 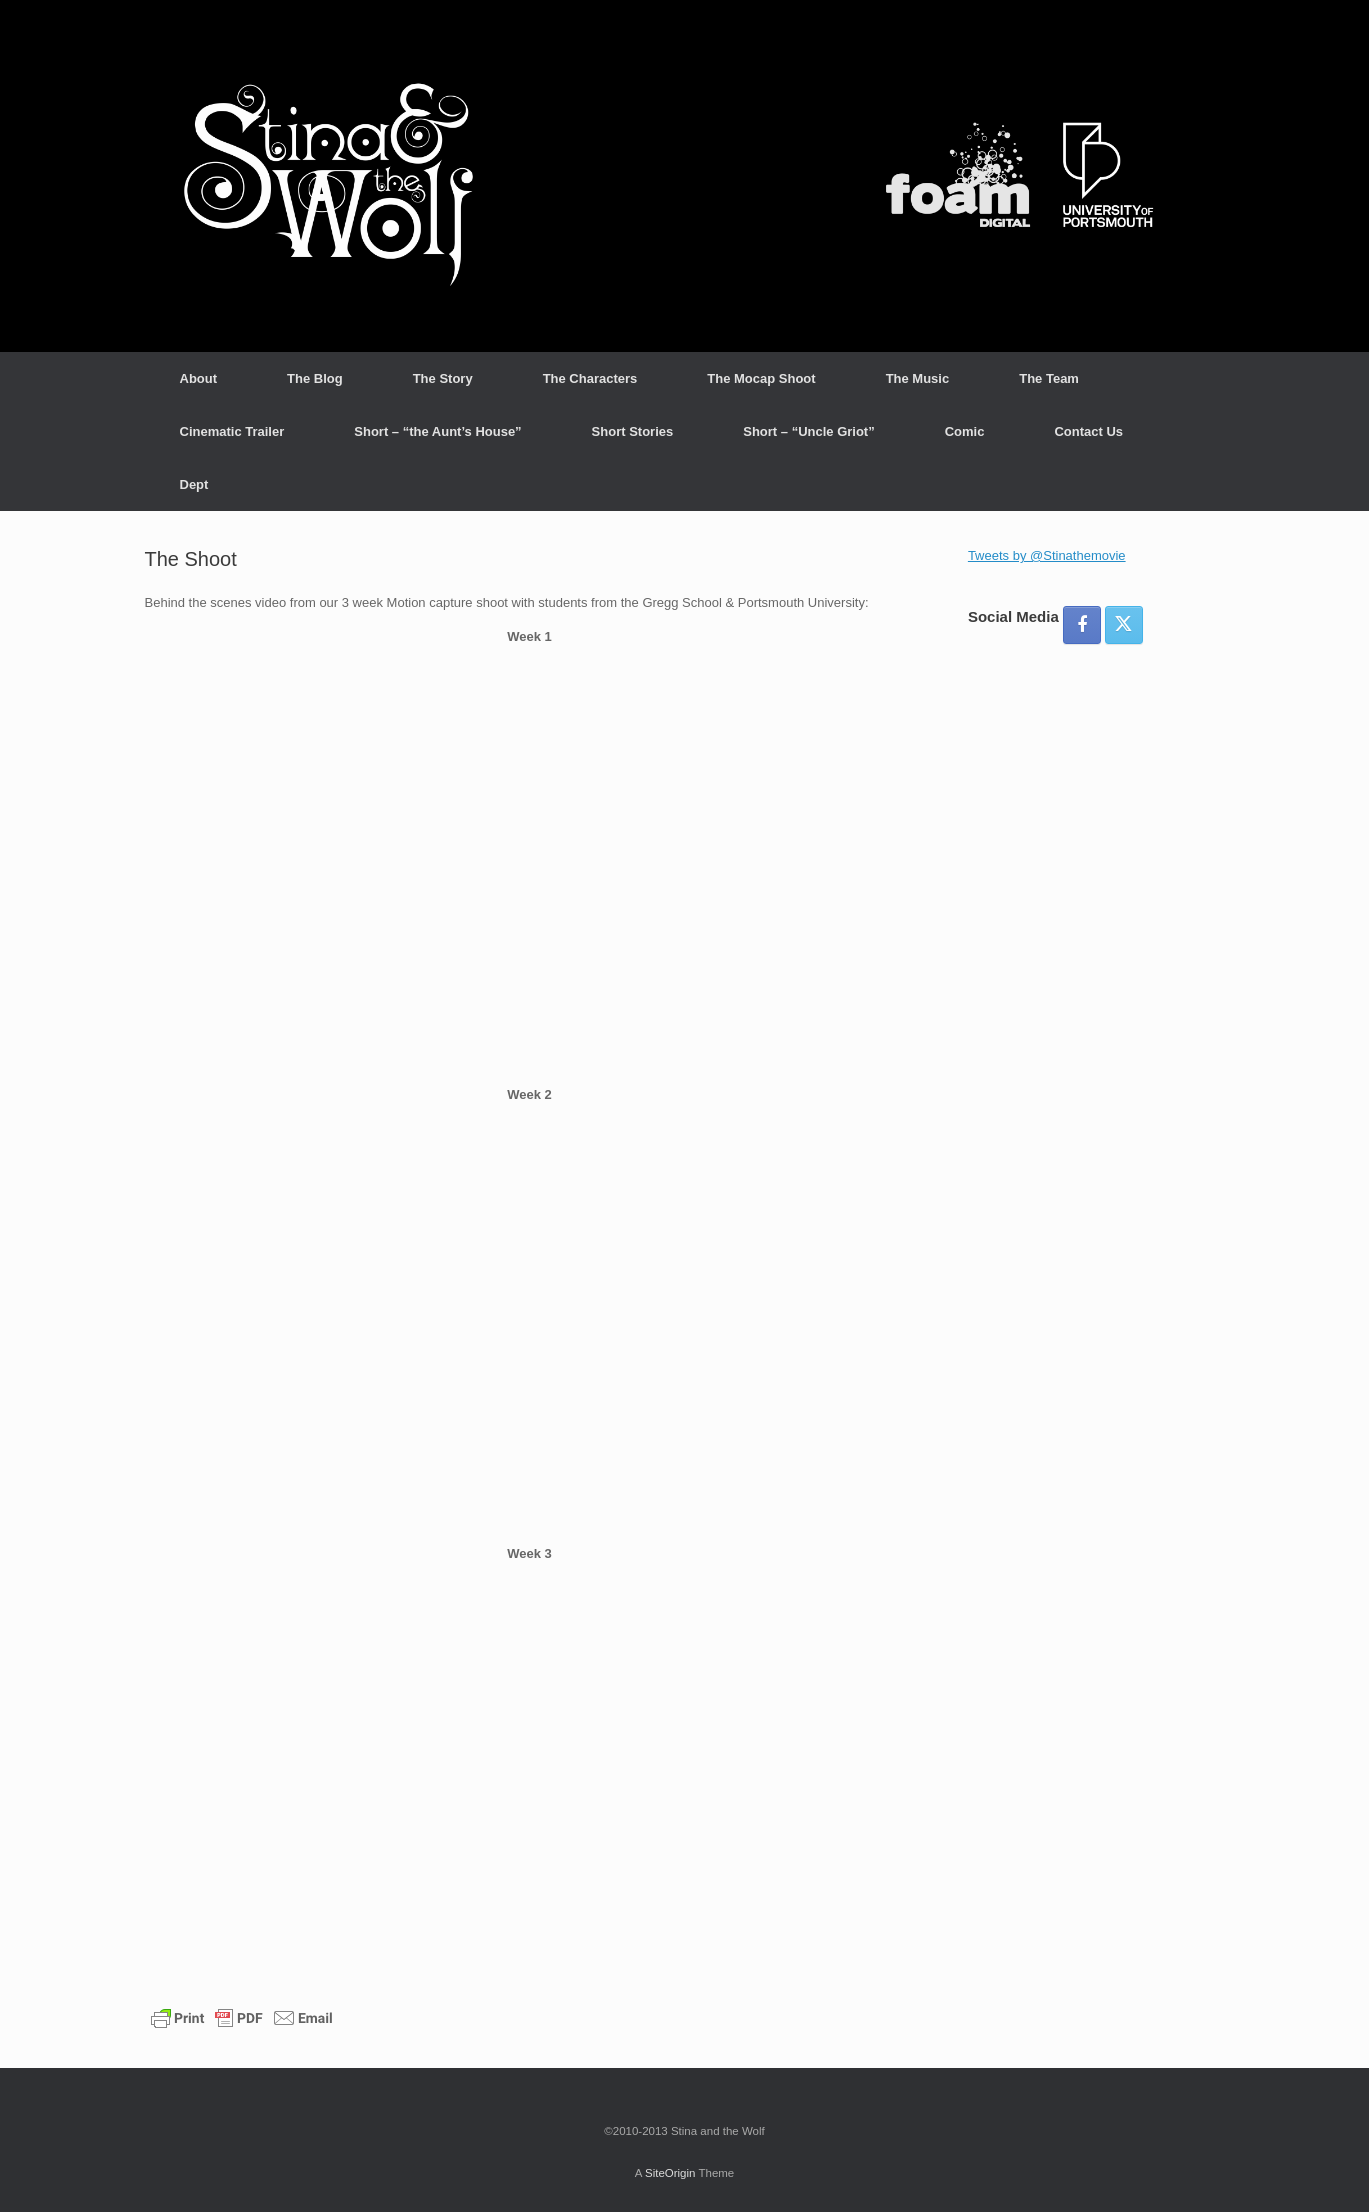 What do you see at coordinates (1049, 378) in the screenshot?
I see `The Team` at bounding box center [1049, 378].